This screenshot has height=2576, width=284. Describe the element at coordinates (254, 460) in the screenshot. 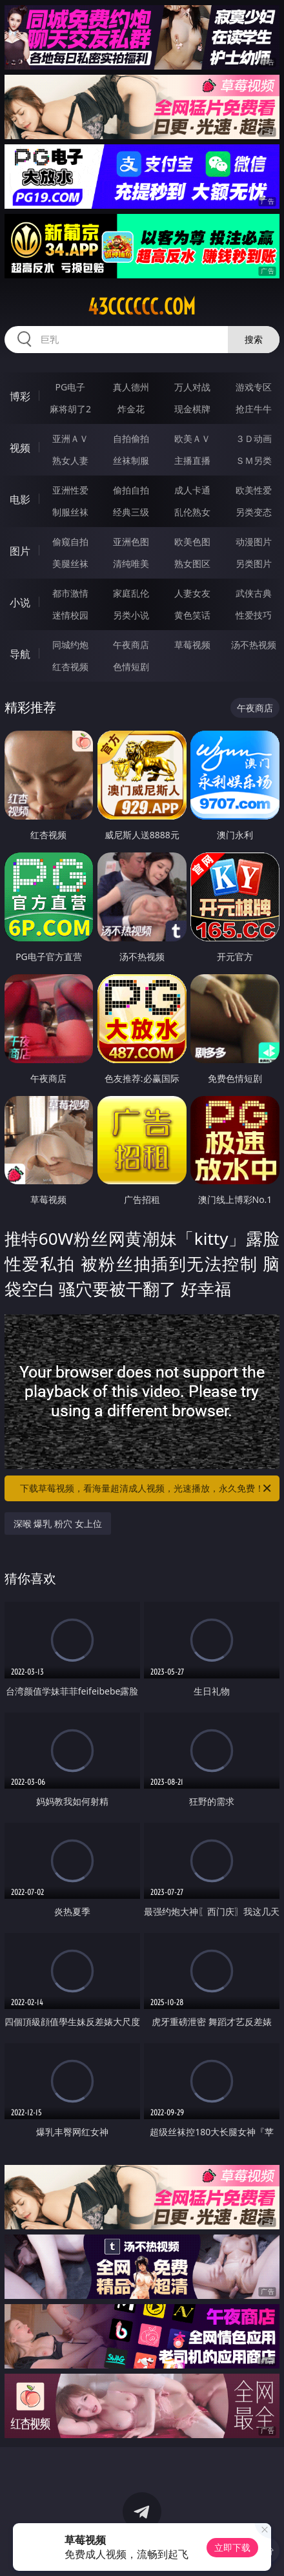

I see `ＳＭ另类` at that location.